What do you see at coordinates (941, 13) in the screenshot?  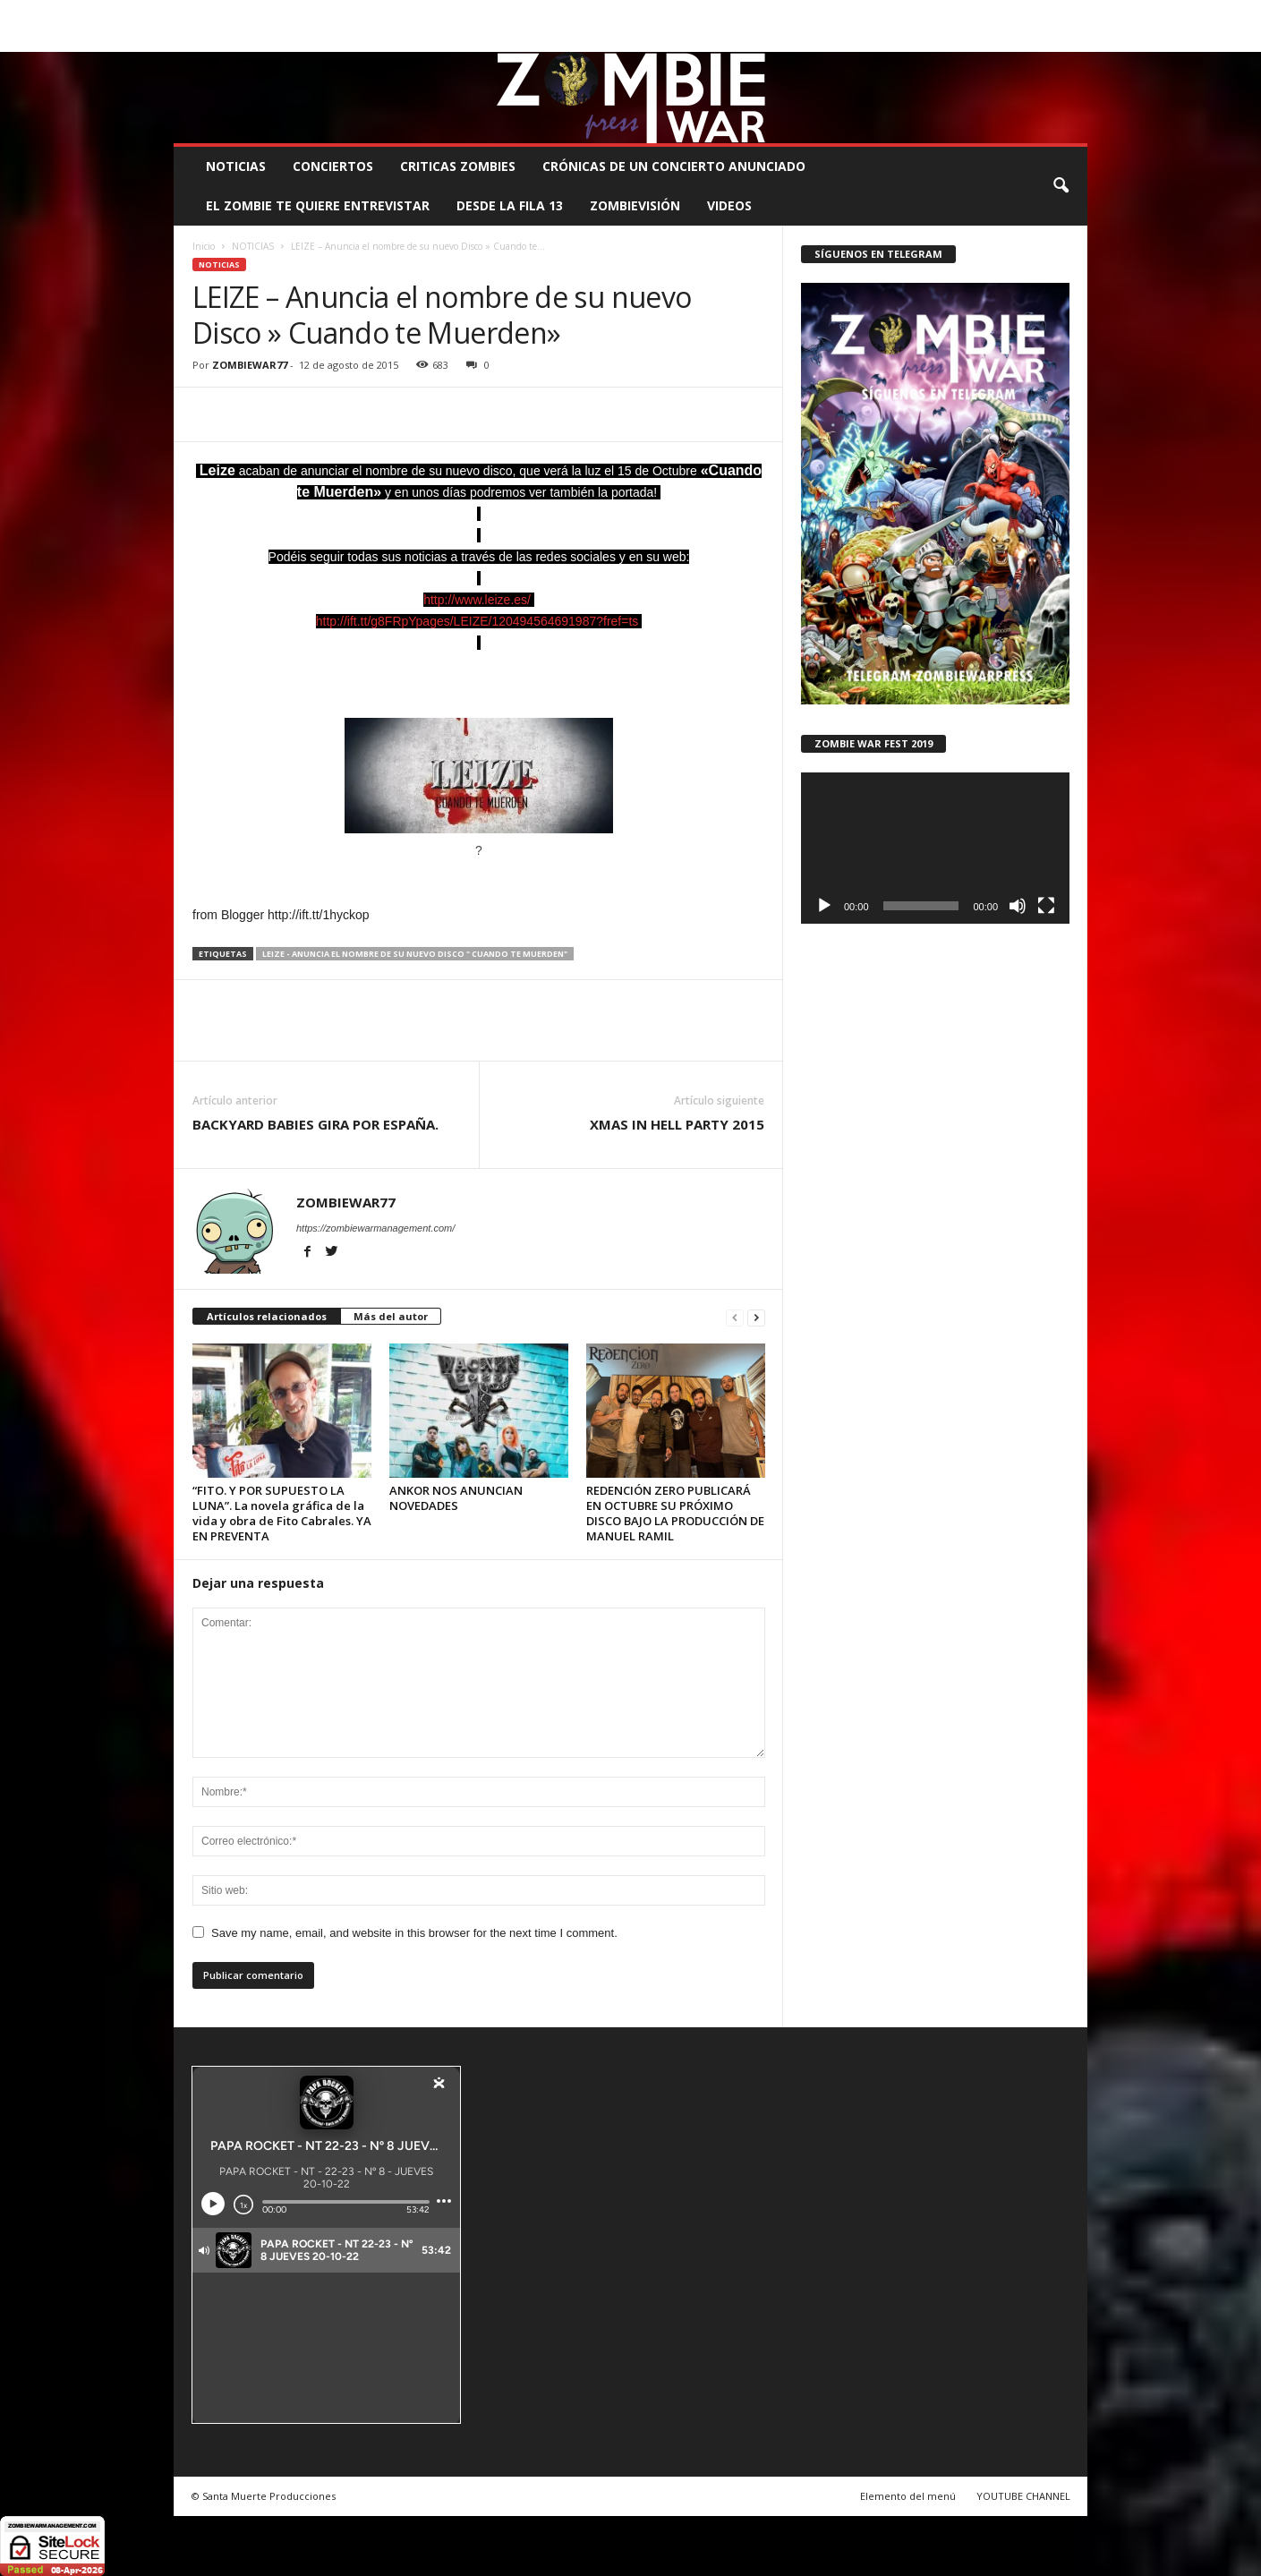 I see `ROSTER ZOMBIE` at bounding box center [941, 13].